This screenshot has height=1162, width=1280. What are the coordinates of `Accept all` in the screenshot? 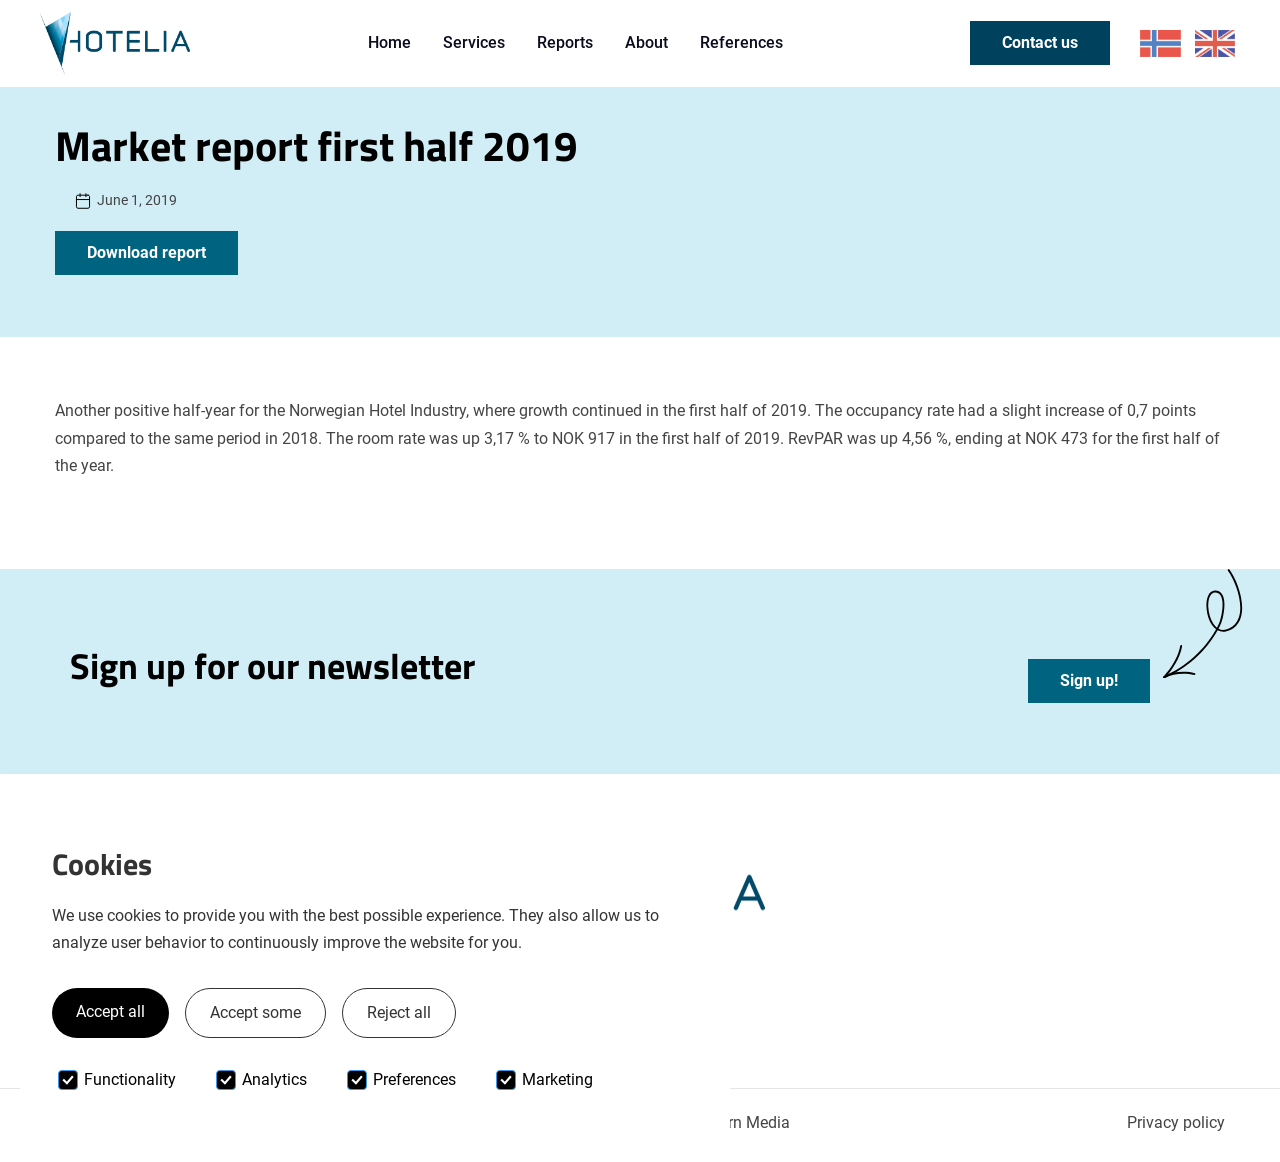 It's located at (110, 1011).